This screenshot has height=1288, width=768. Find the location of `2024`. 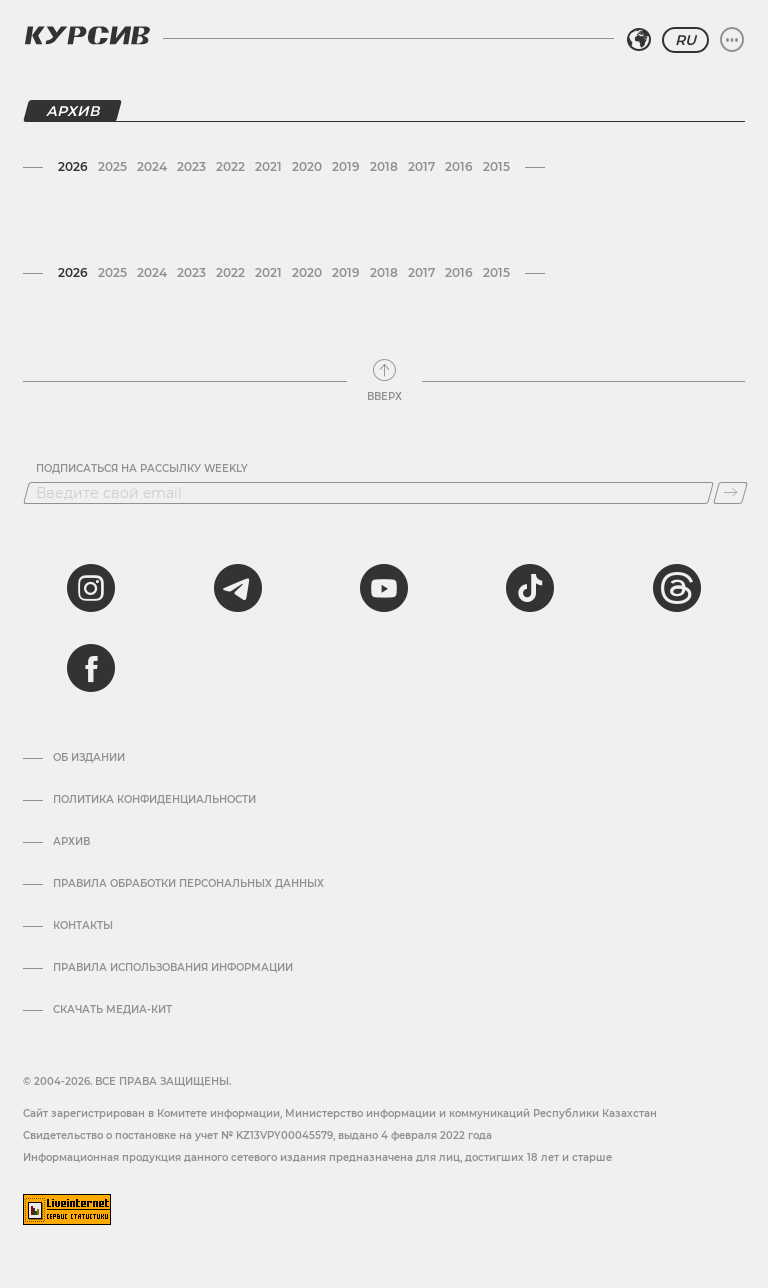

2024 is located at coordinates (152, 166).